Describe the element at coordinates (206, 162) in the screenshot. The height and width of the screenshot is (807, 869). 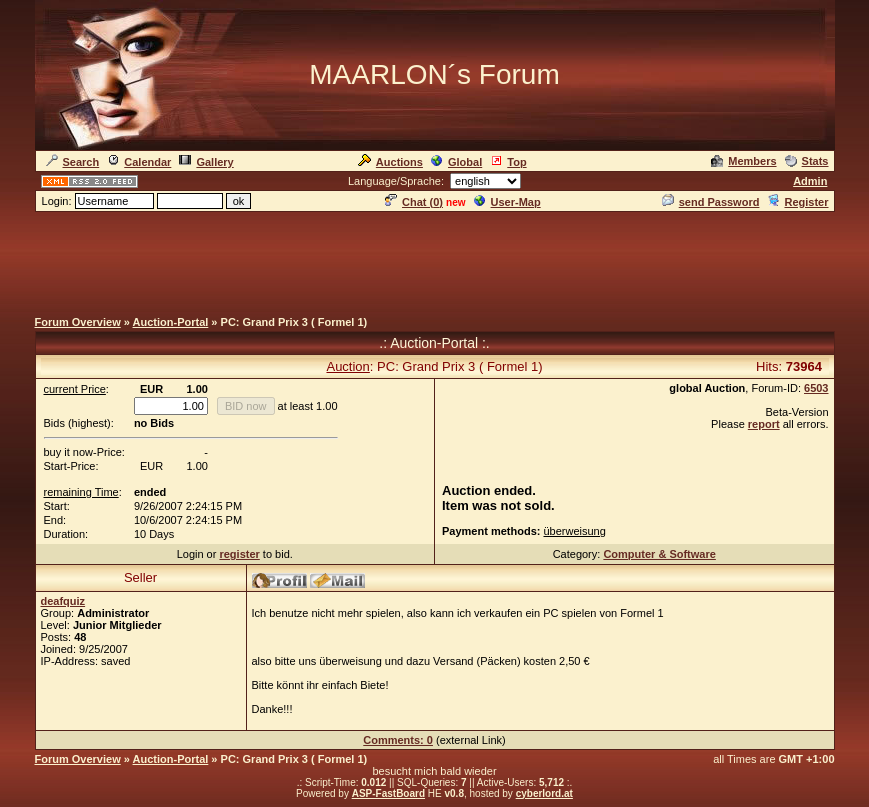
I see `Gallery` at that location.